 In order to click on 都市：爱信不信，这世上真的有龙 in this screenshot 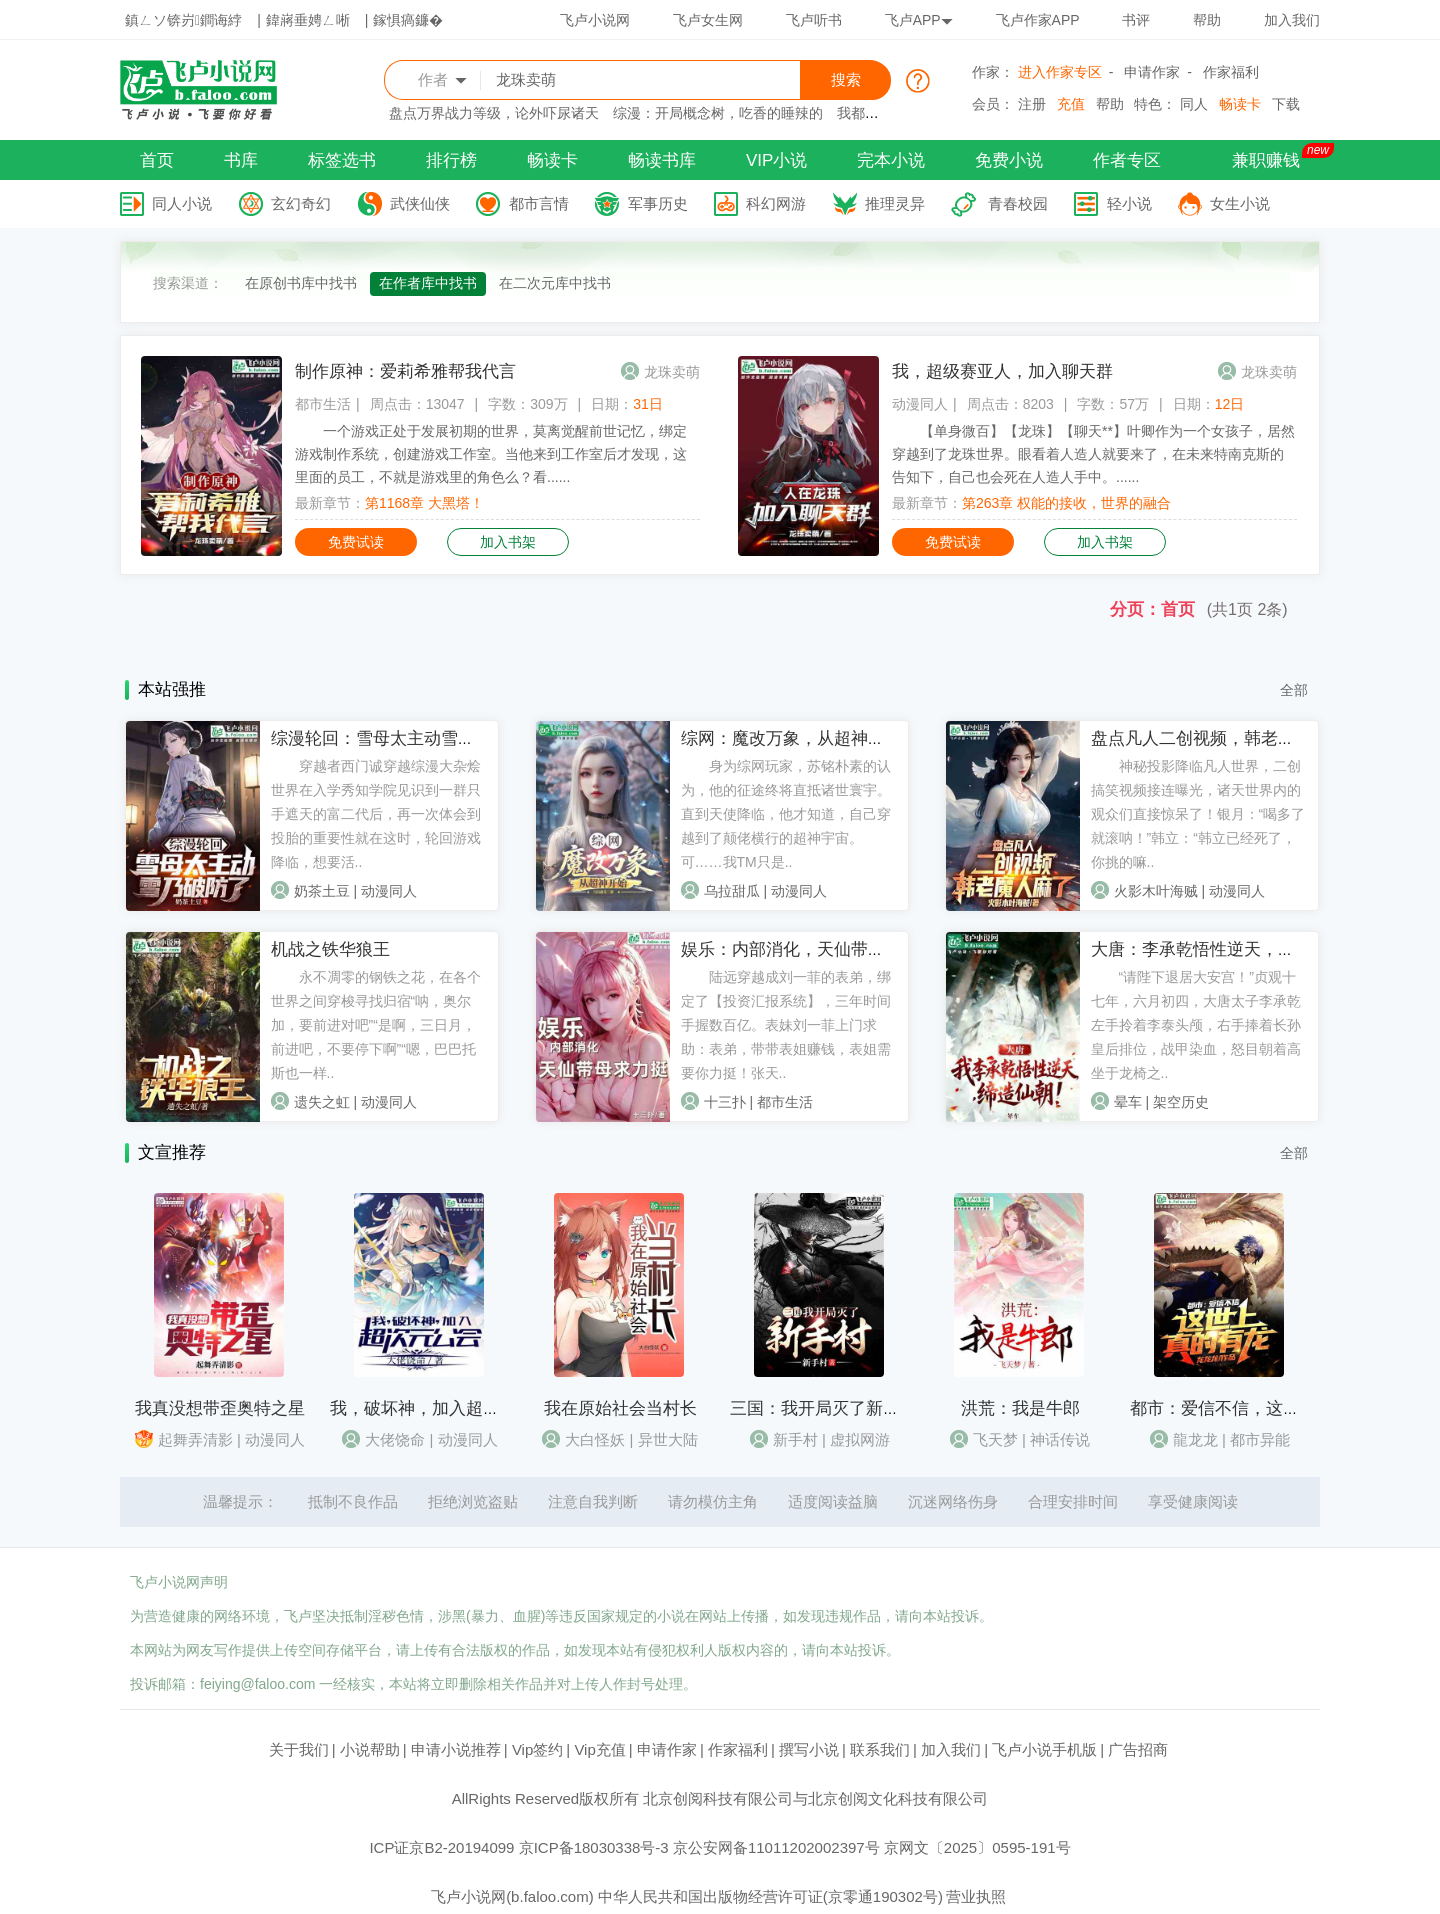, I will do `click(1257, 1408)`.